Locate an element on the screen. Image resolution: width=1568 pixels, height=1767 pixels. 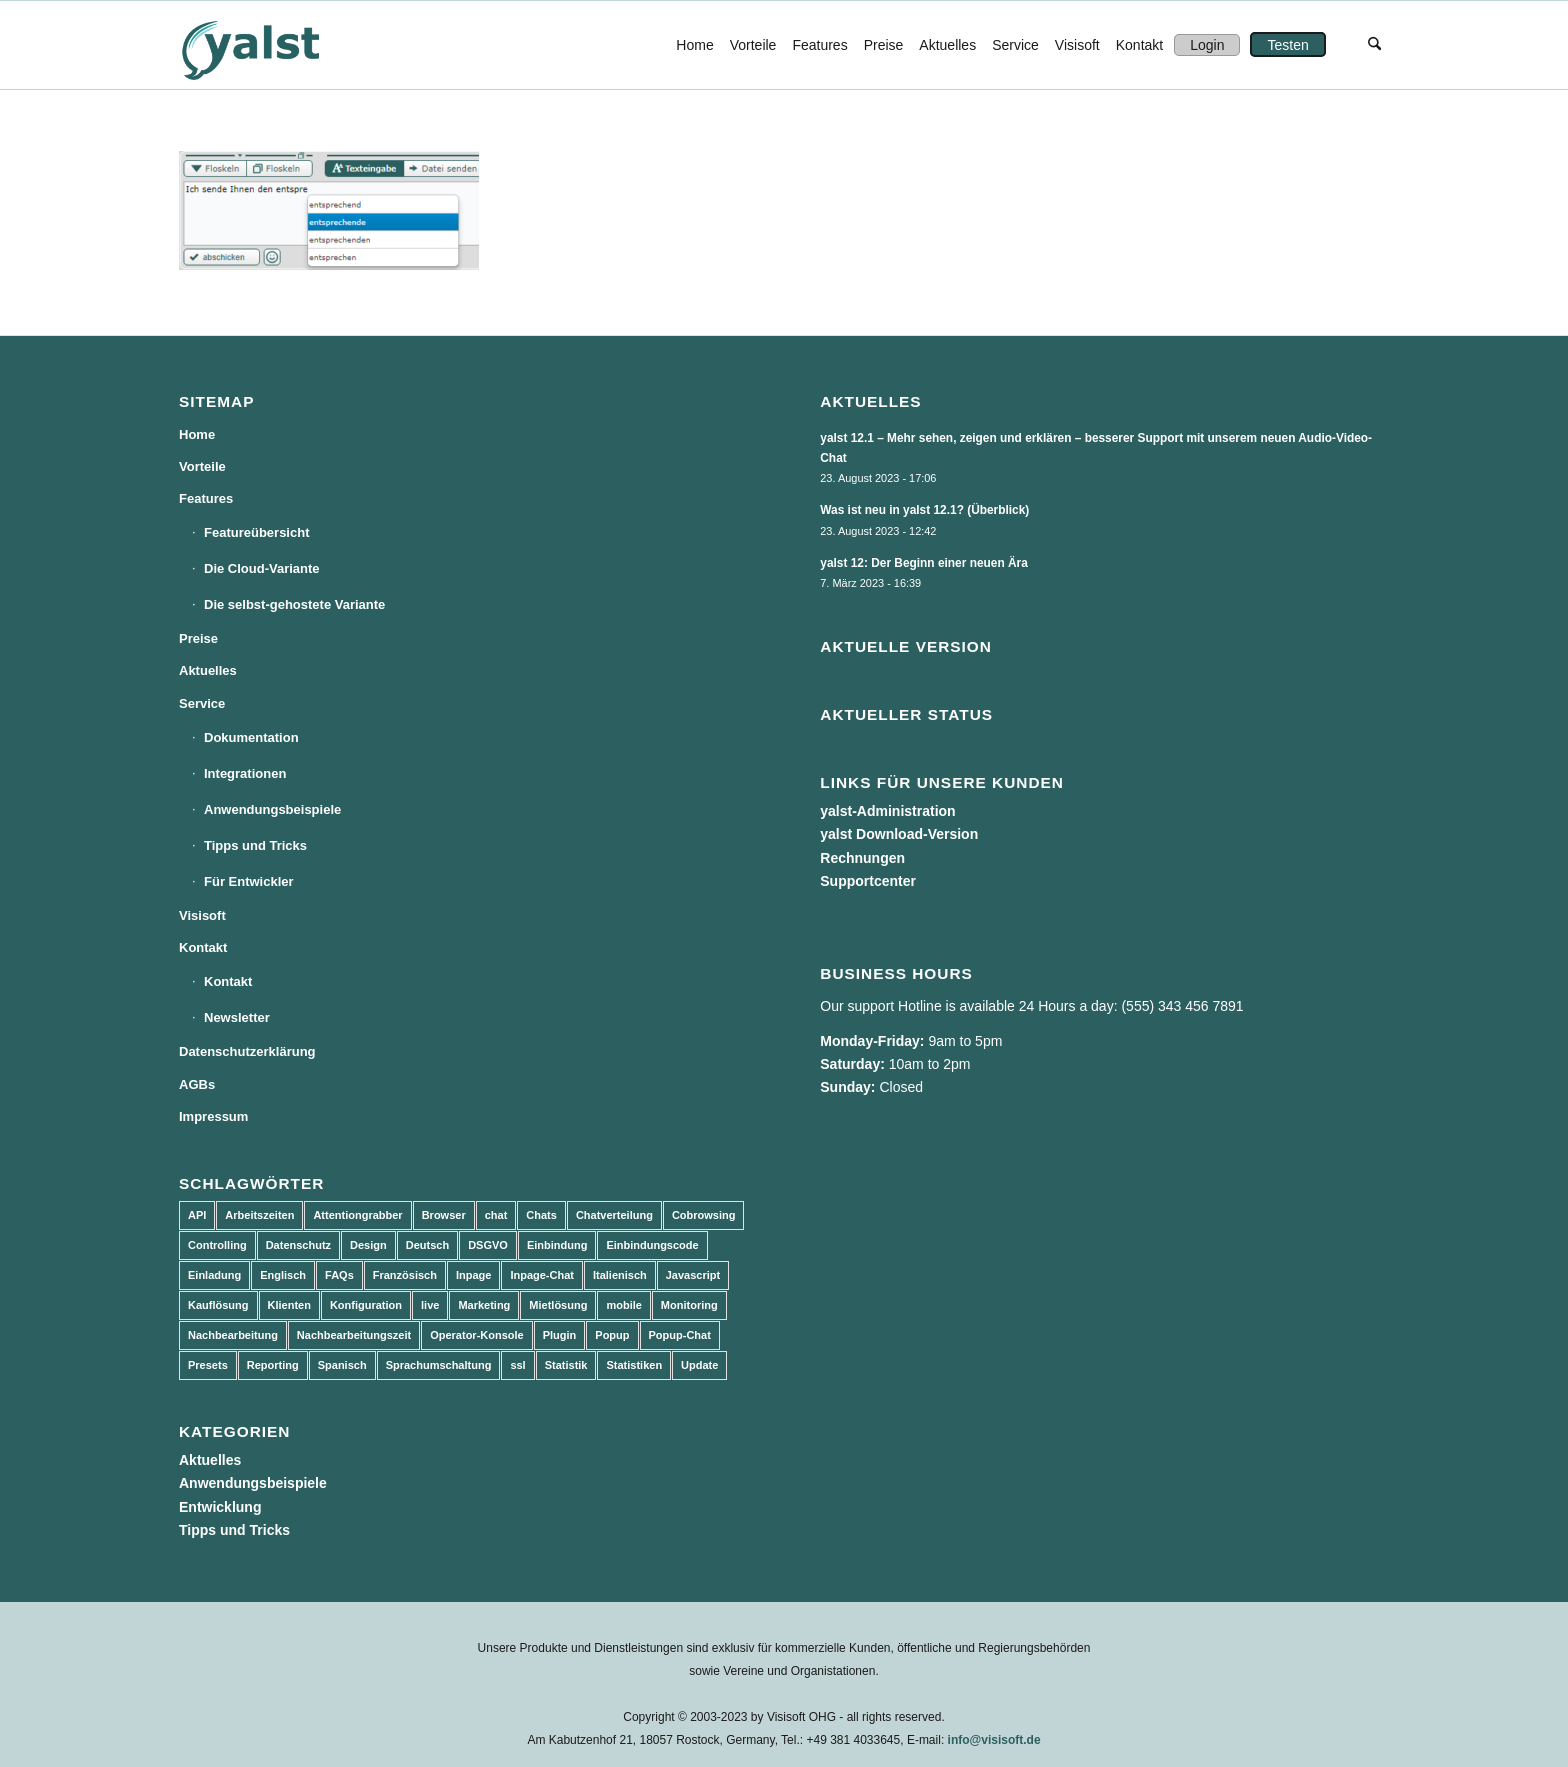
Spanisch [Spanisch (3 Einträge)] is located at coordinates (342, 1365).